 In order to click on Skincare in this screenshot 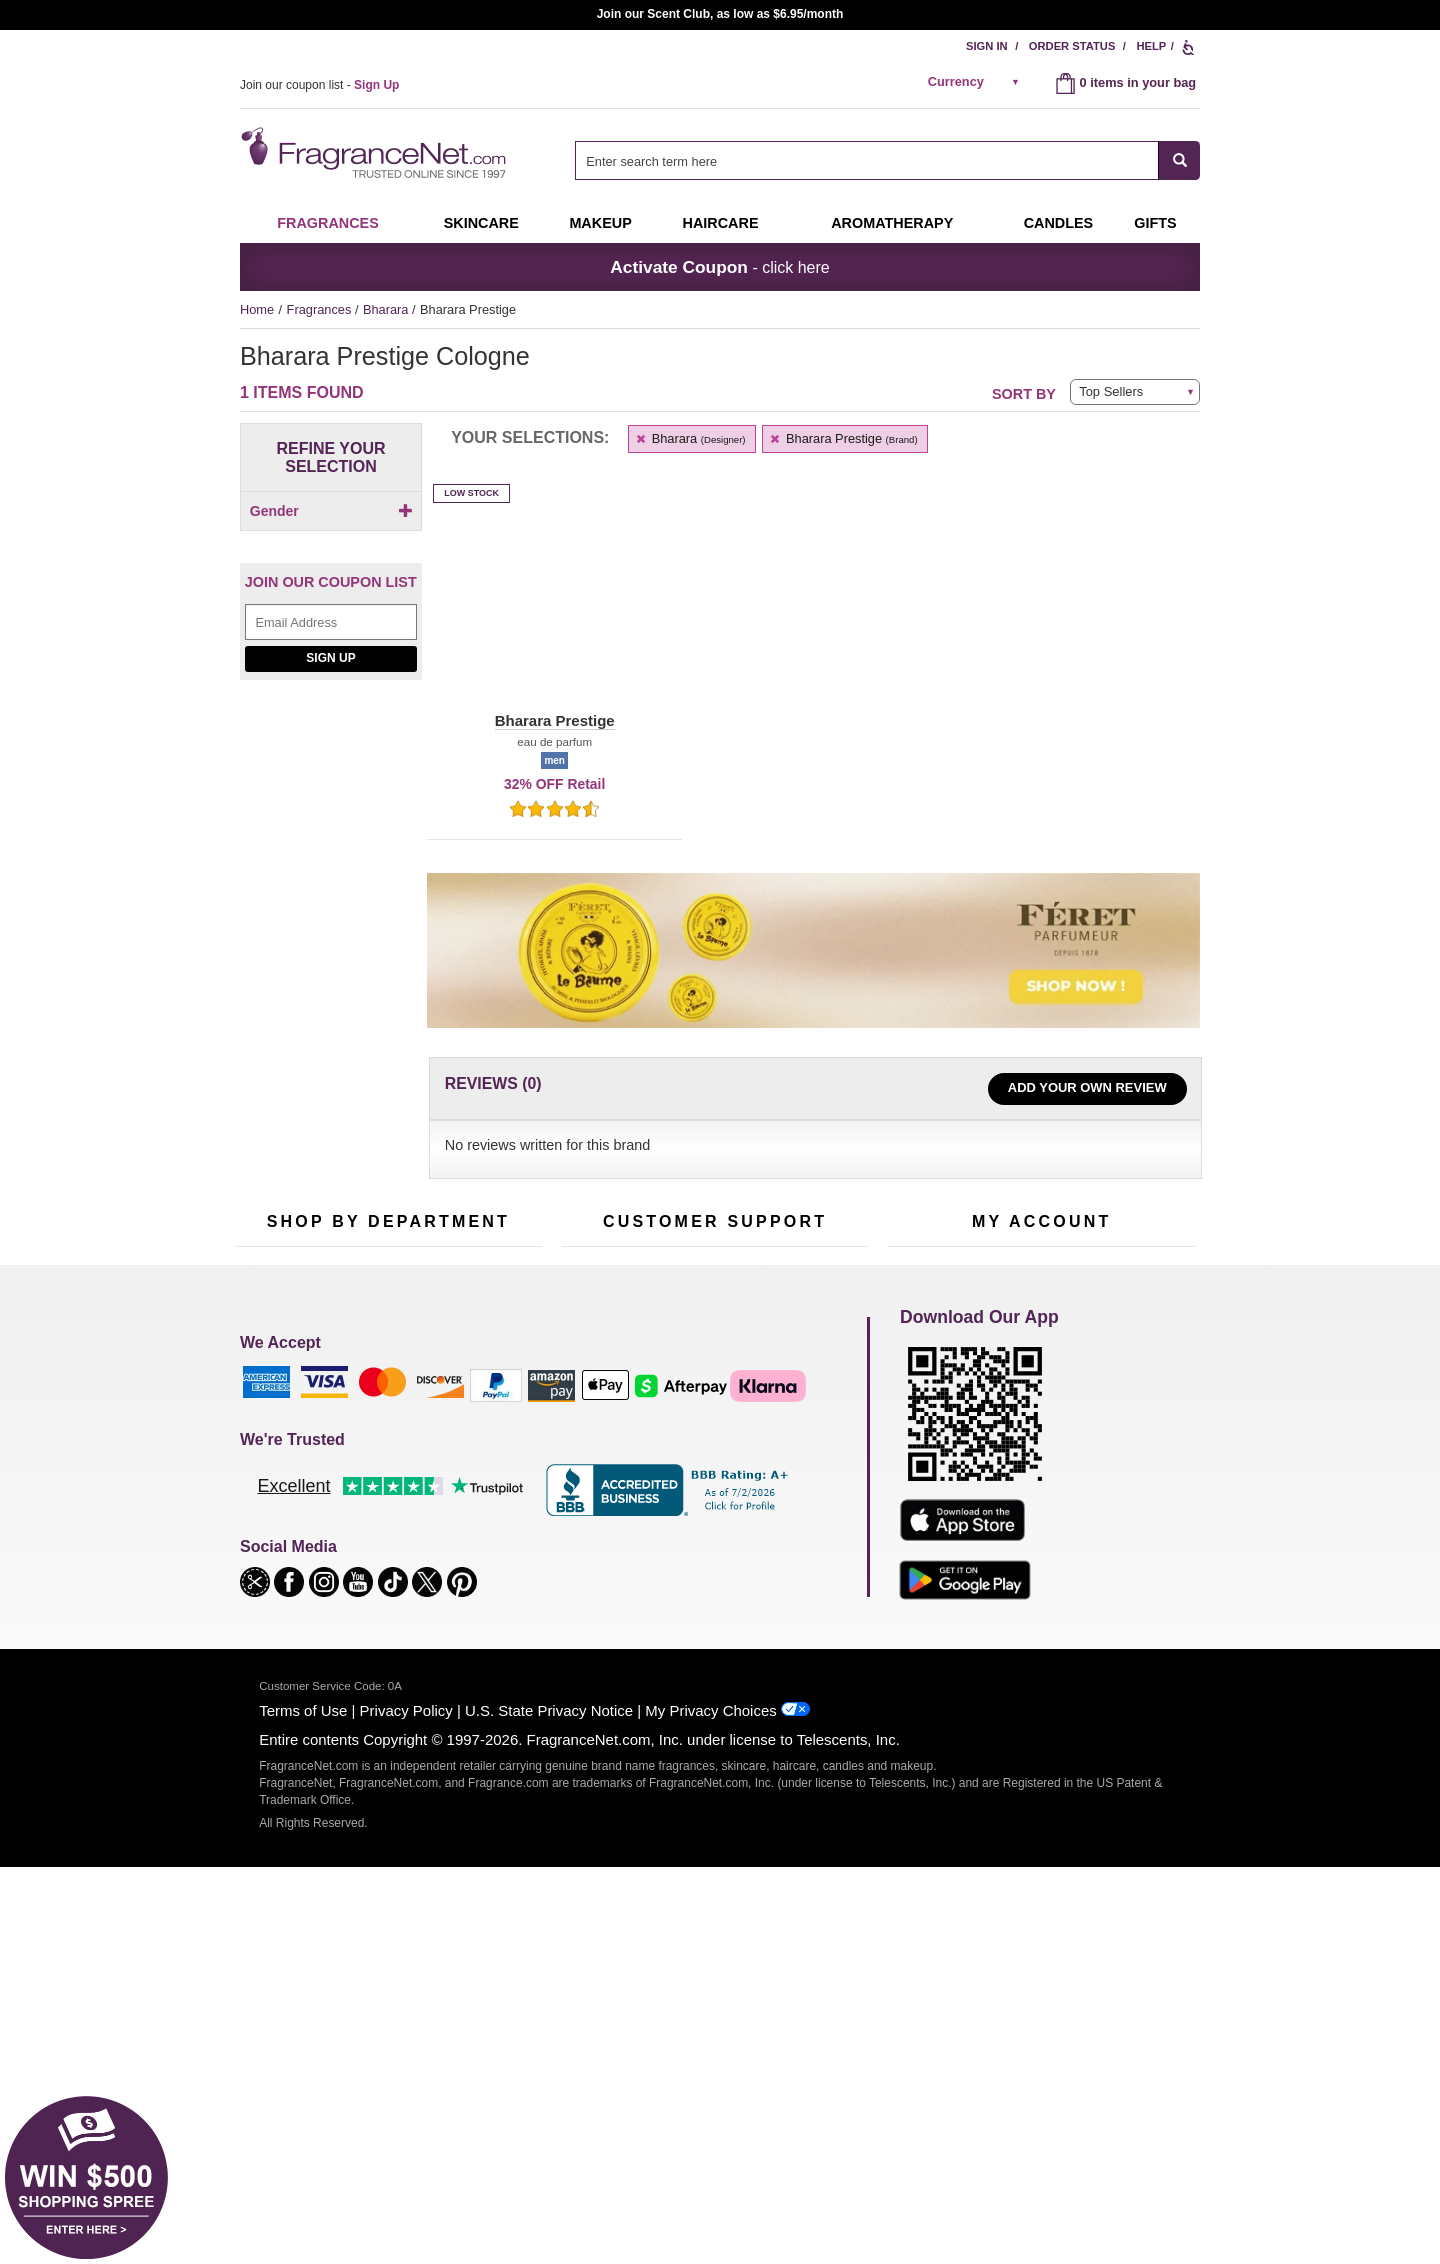, I will do `click(481, 223)`.